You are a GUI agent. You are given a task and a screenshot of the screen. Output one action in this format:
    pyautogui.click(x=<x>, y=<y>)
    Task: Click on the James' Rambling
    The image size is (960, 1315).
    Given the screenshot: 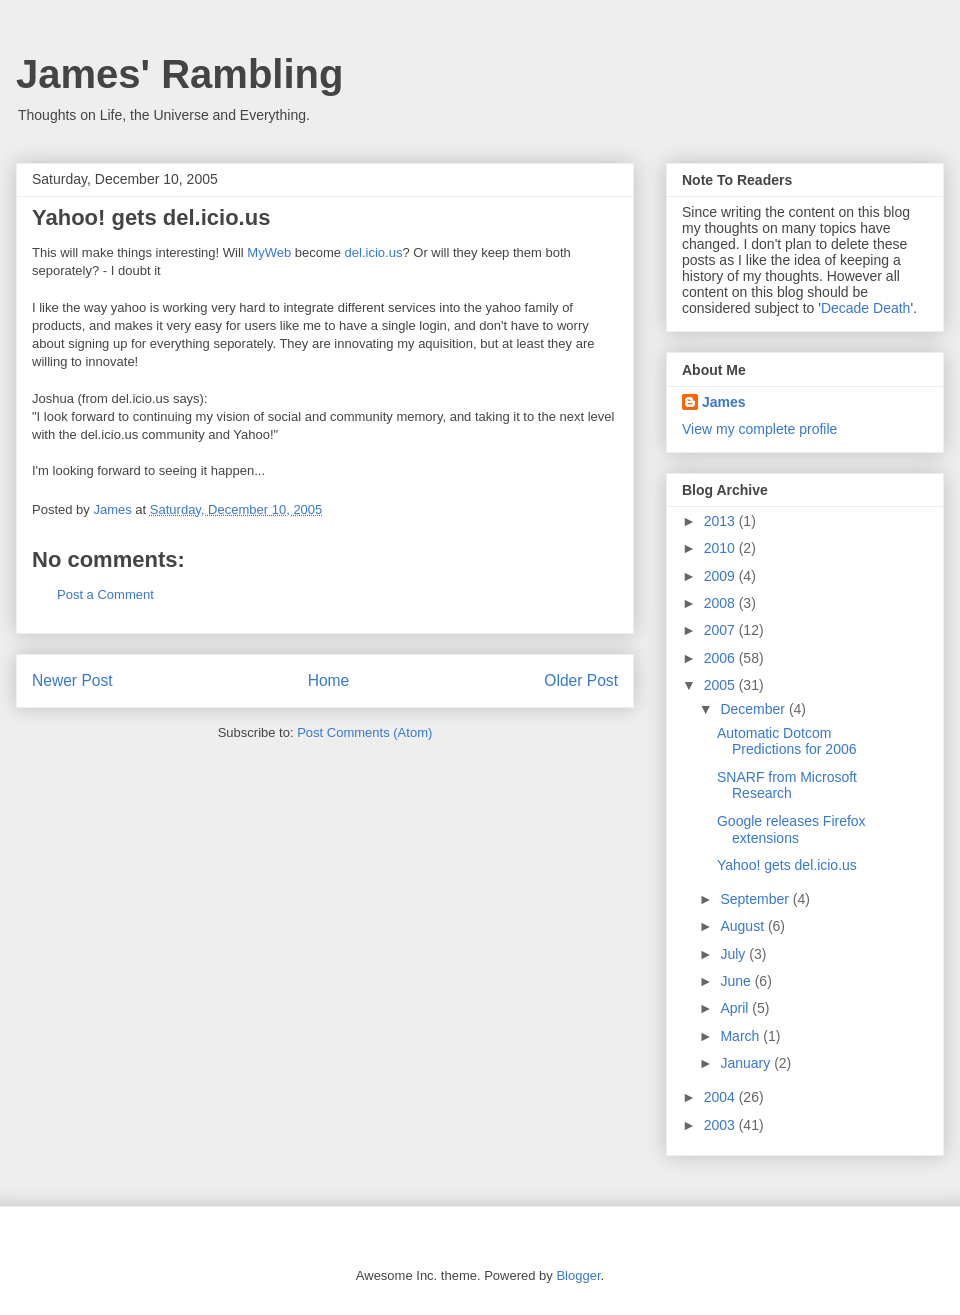 What is the action you would take?
    pyautogui.click(x=179, y=74)
    